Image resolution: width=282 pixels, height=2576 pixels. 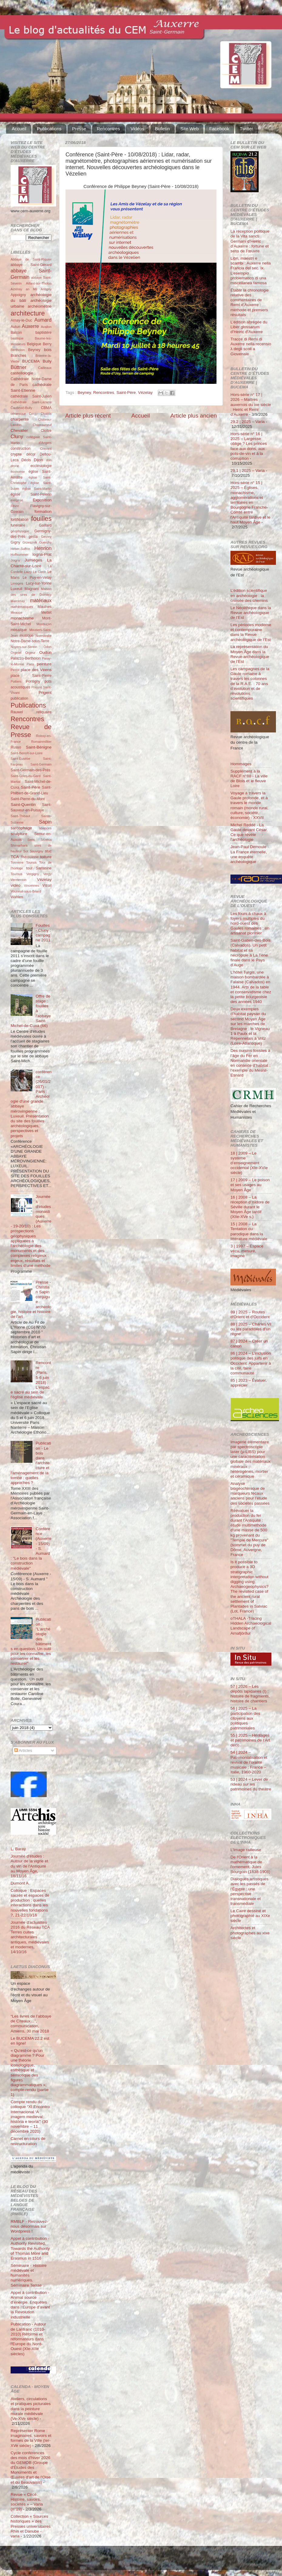 What do you see at coordinates (31, 361) in the screenshot?
I see `BUCEMA` at bounding box center [31, 361].